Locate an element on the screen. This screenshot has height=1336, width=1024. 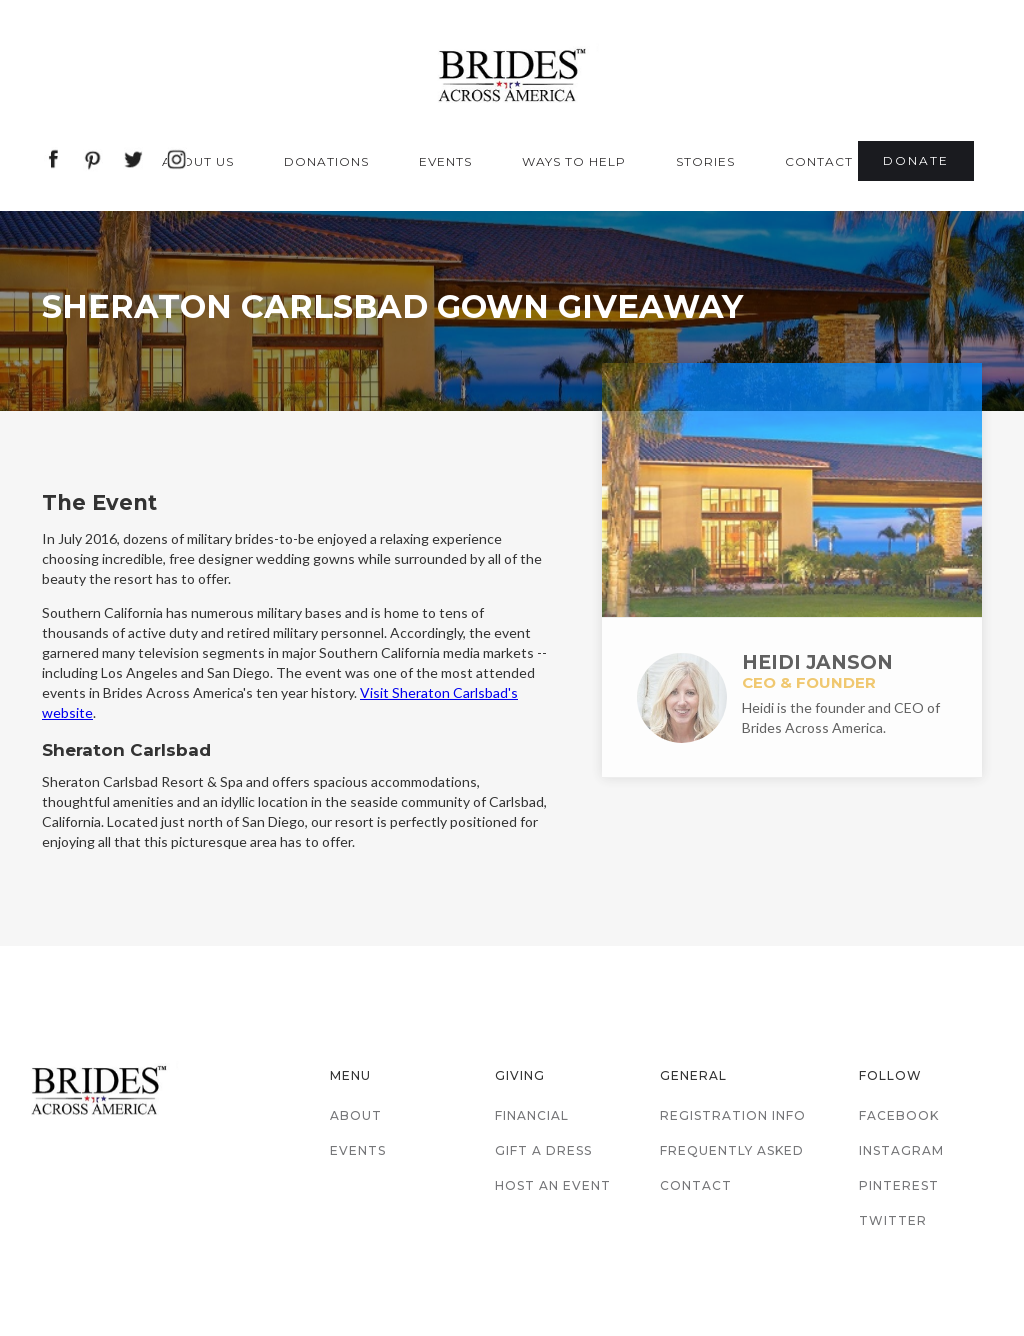
Gift a Dress is located at coordinates (543, 1150).